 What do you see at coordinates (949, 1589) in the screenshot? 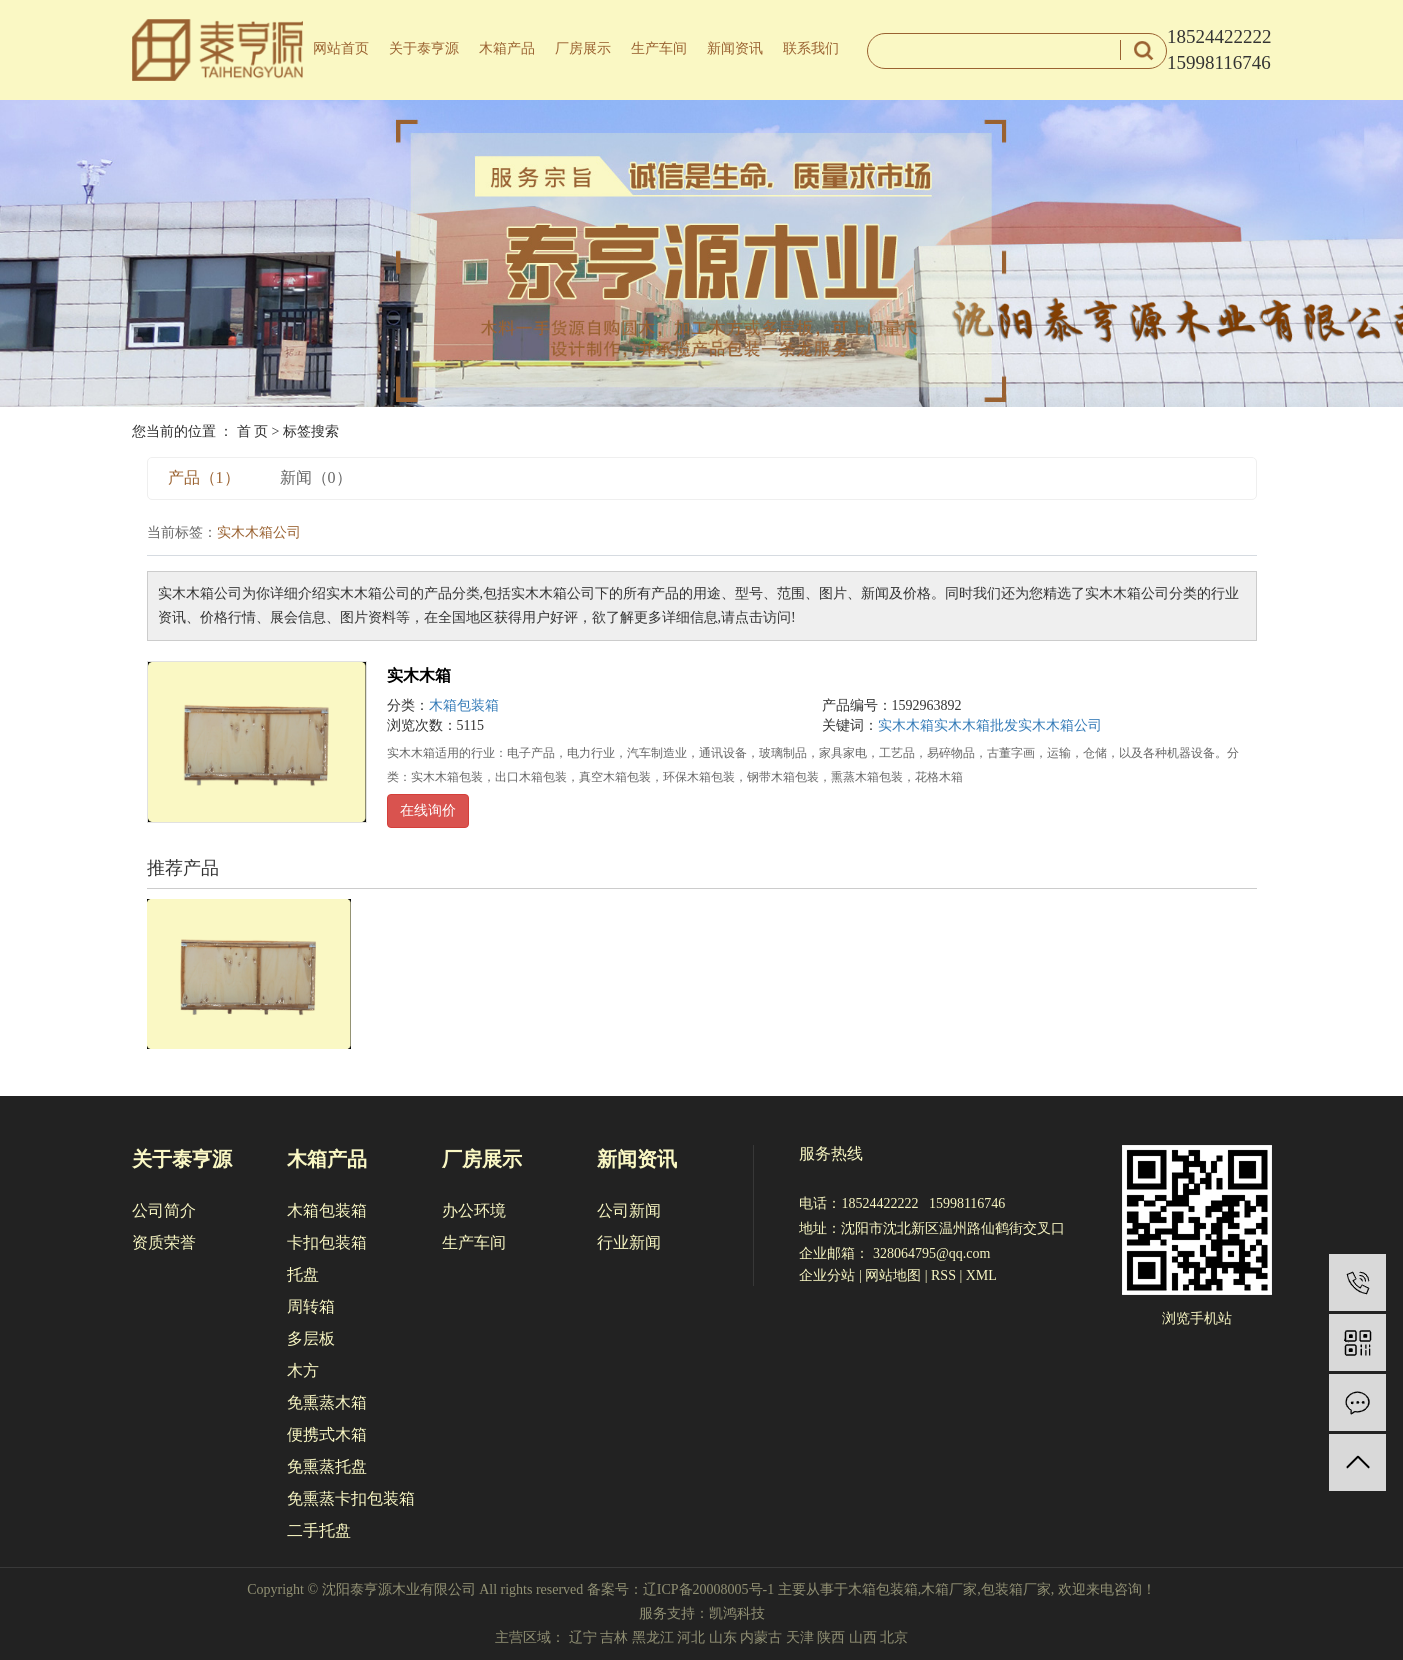
I see `木箱厂家` at bounding box center [949, 1589].